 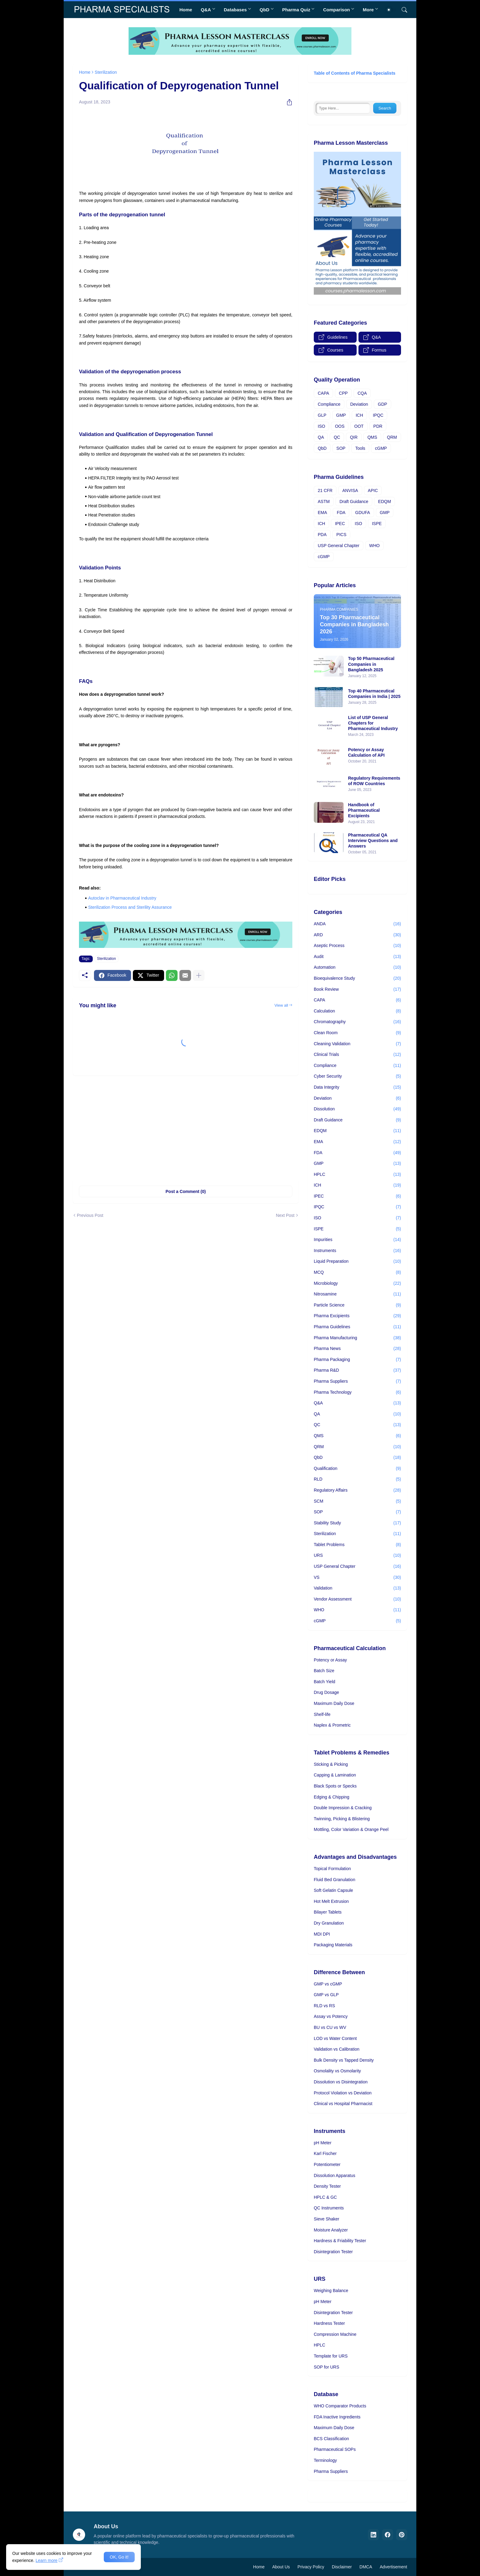 What do you see at coordinates (357, 1055) in the screenshot?
I see `Clinical Trials` at bounding box center [357, 1055].